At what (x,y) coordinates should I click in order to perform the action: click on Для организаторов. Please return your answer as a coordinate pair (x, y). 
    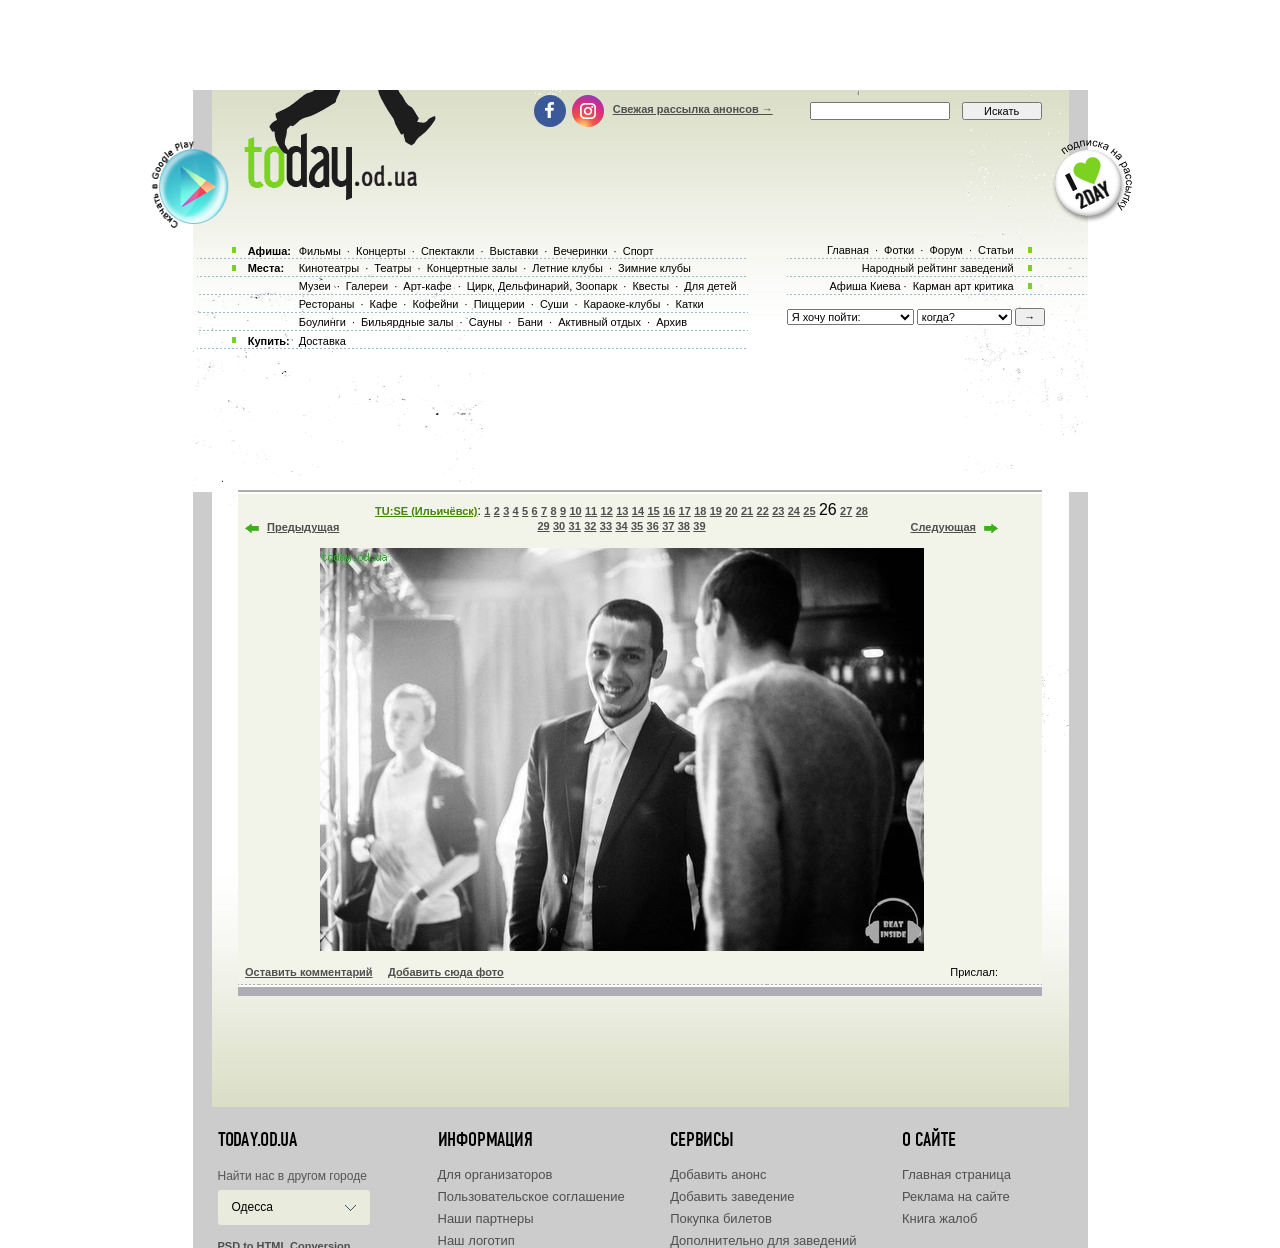
    Looking at the image, I should click on (495, 1174).